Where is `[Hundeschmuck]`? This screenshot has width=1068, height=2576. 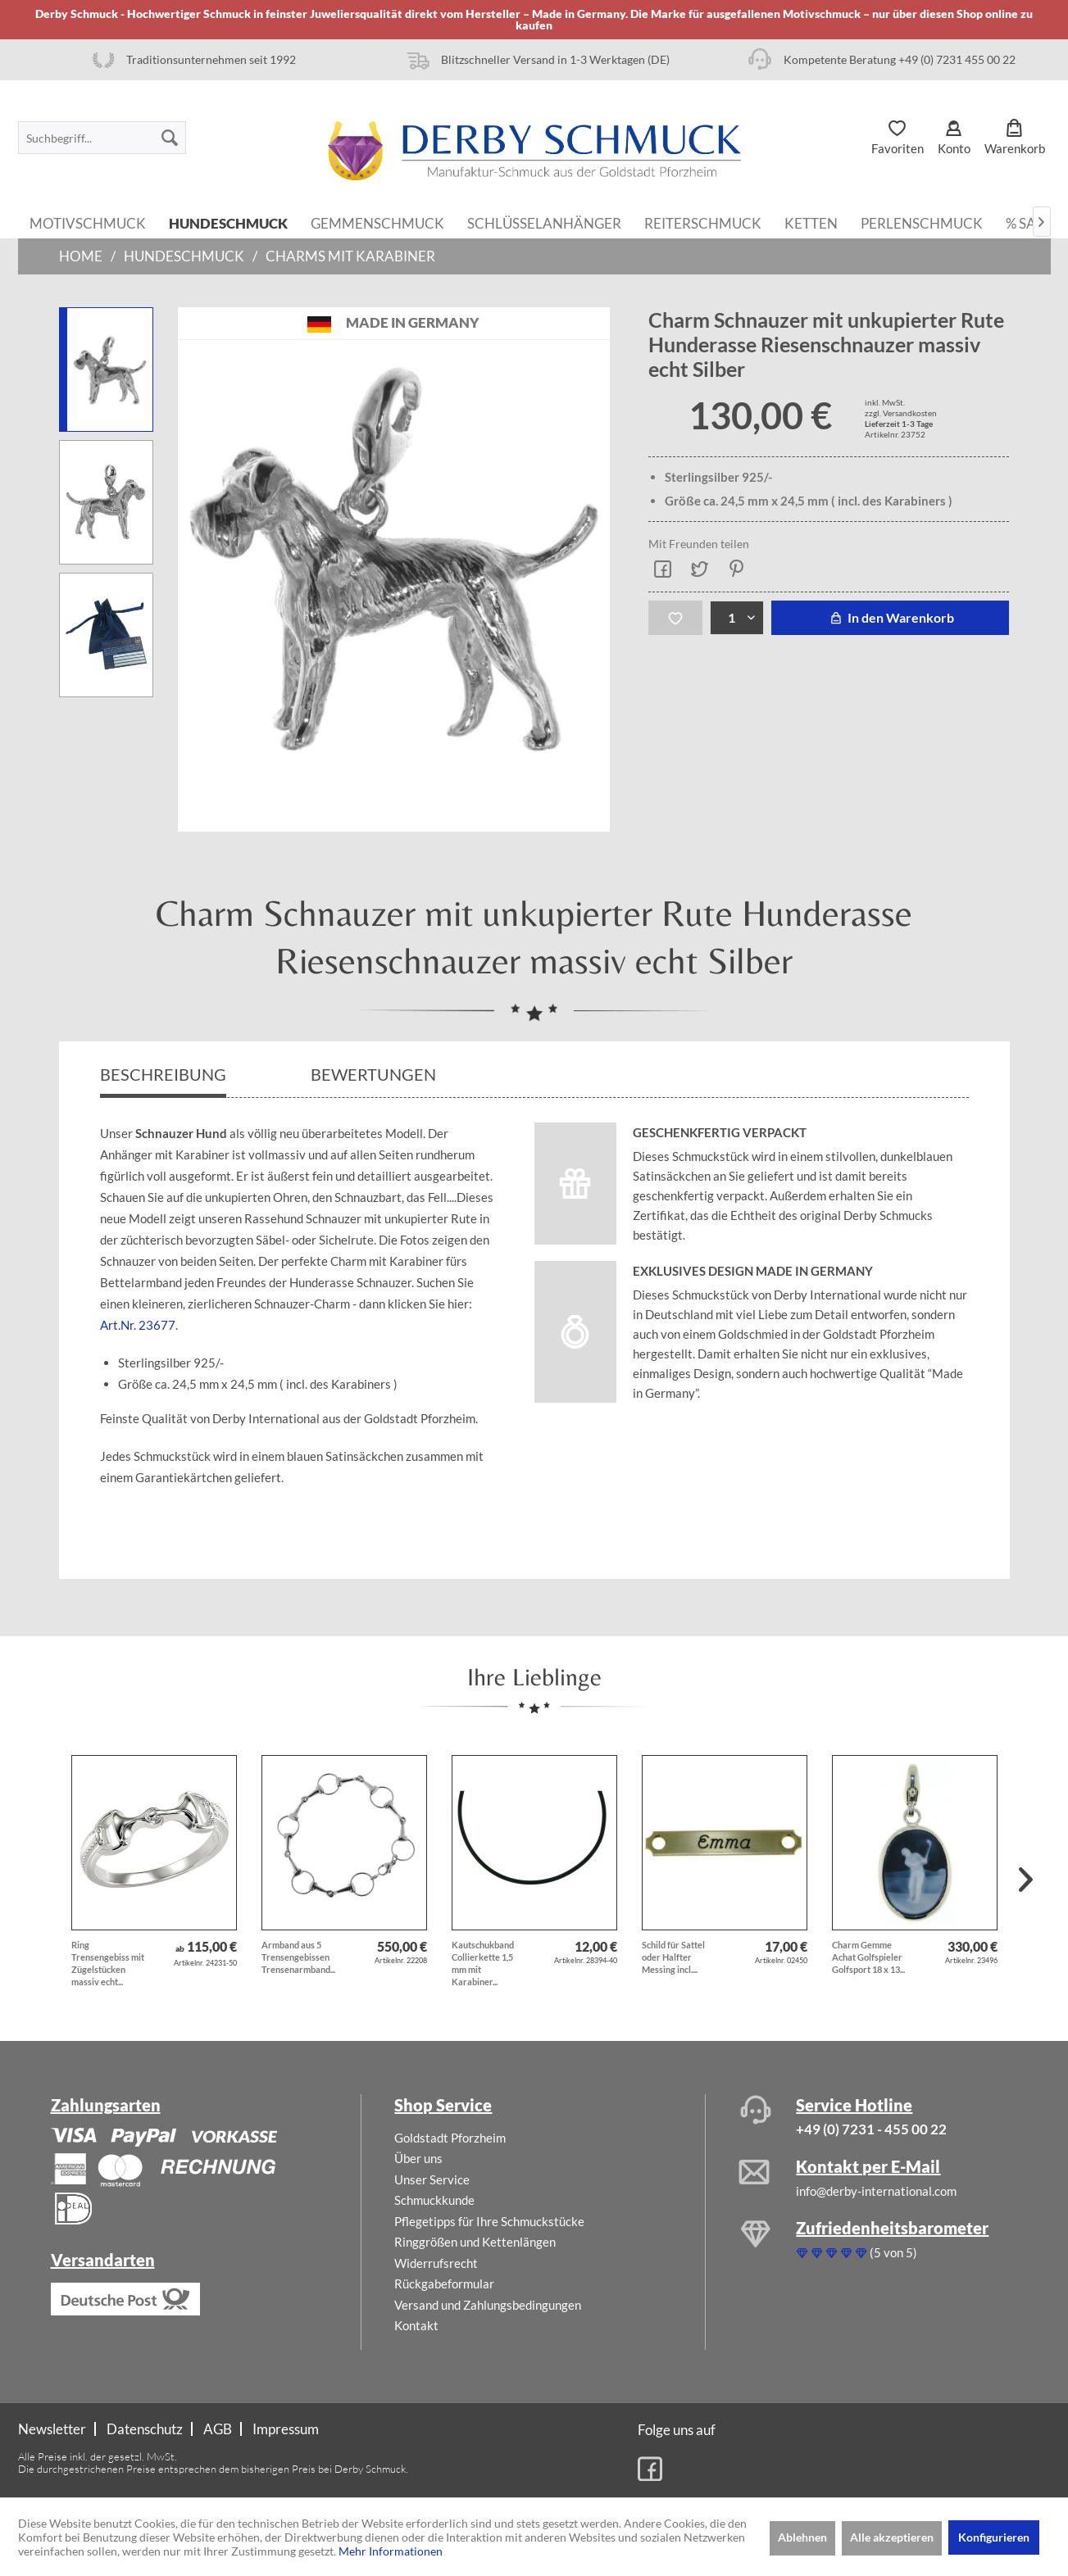 [Hundeschmuck] is located at coordinates (228, 222).